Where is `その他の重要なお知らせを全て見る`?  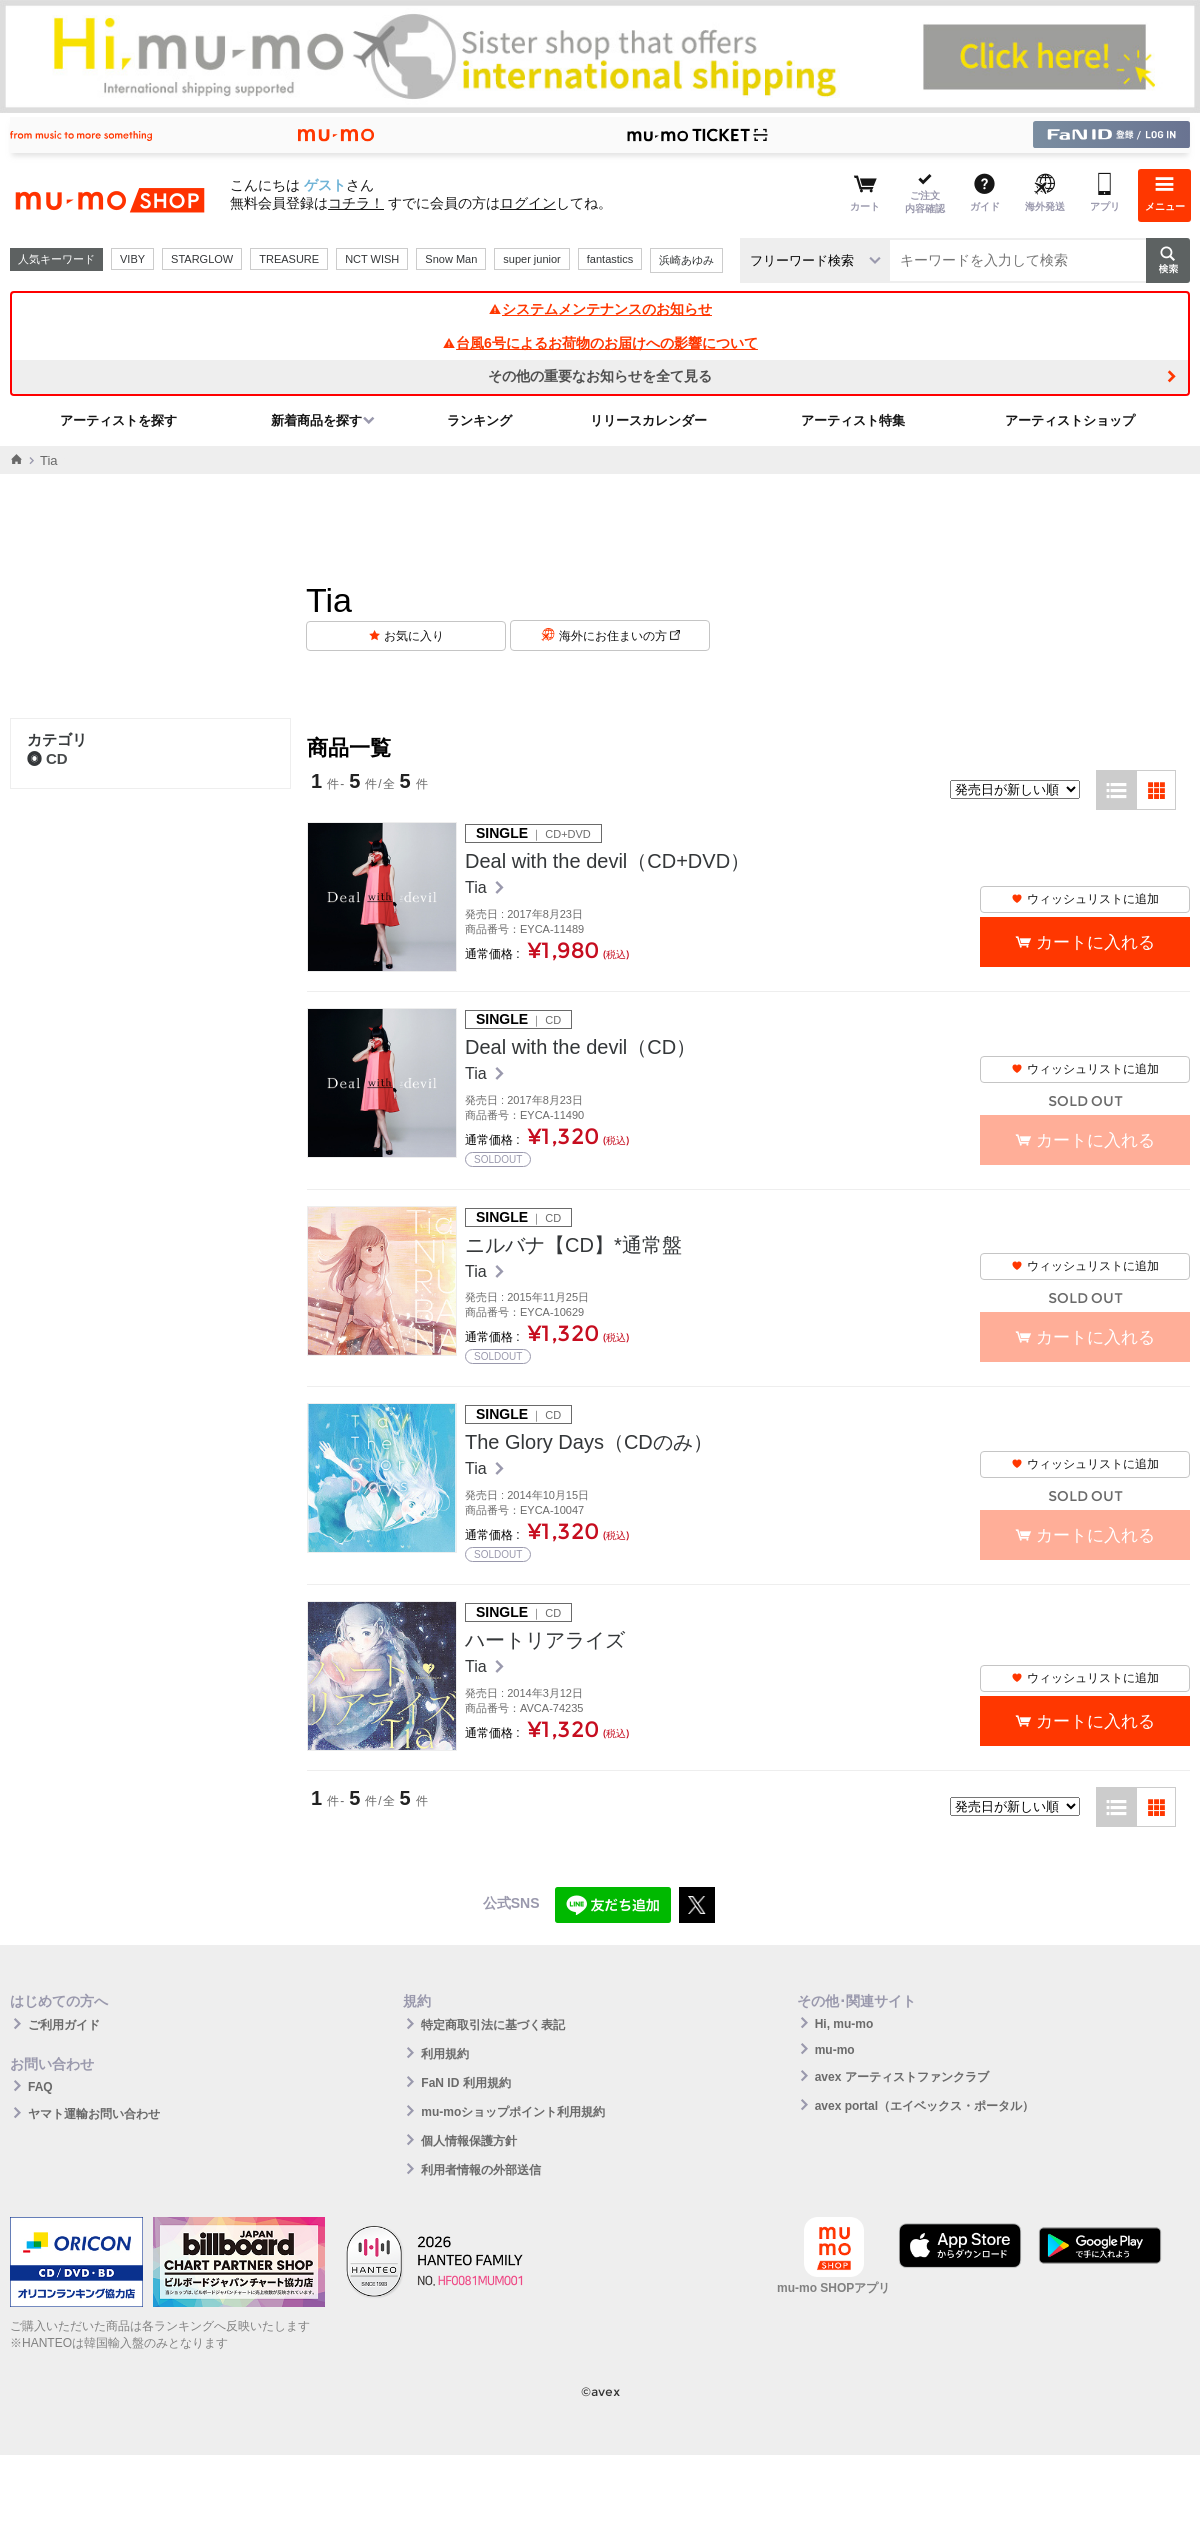
その他の重要なお知らせを全て見る is located at coordinates (600, 376).